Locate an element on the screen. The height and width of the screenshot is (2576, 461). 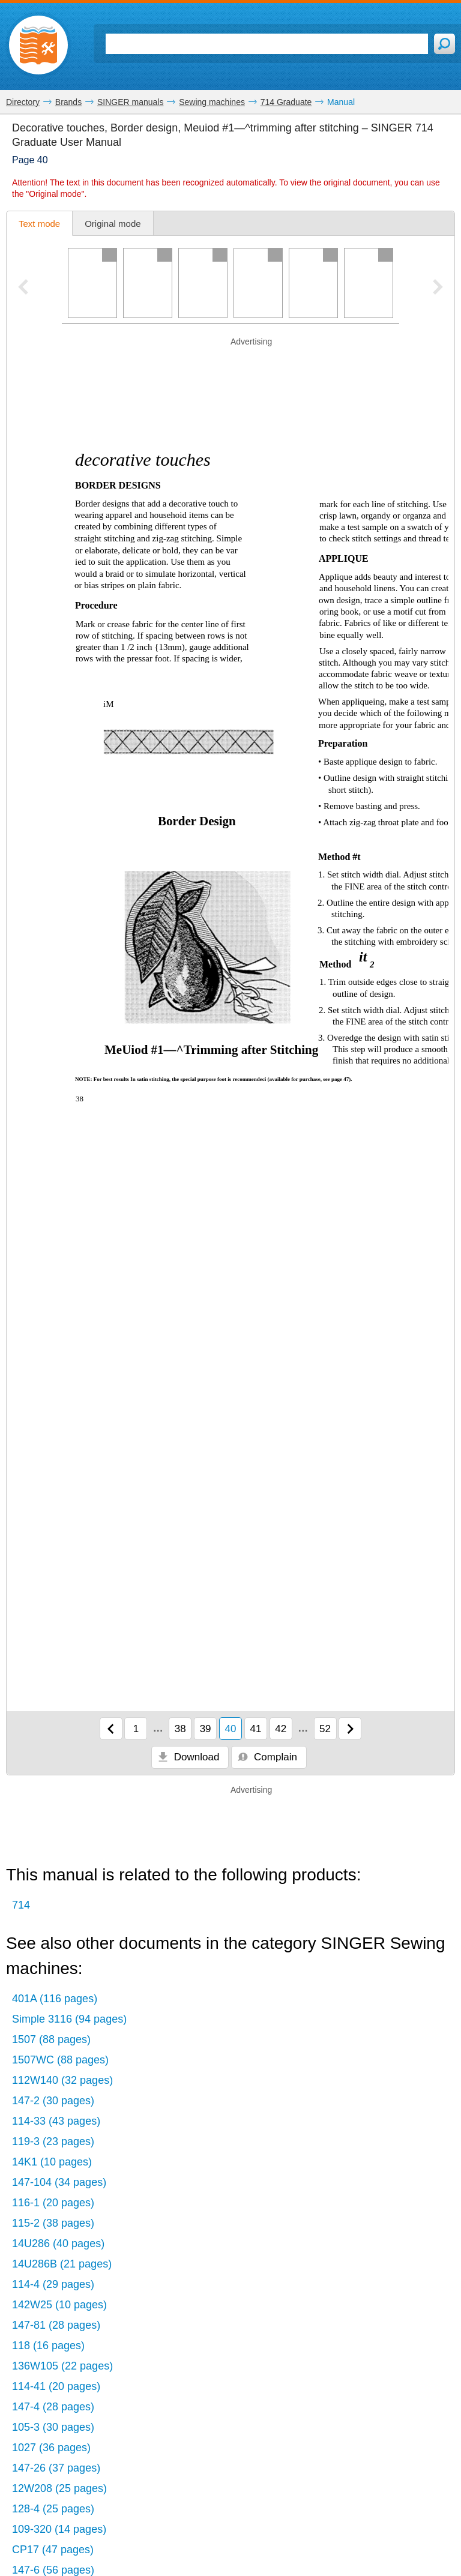
42 is located at coordinates (280, 1729).